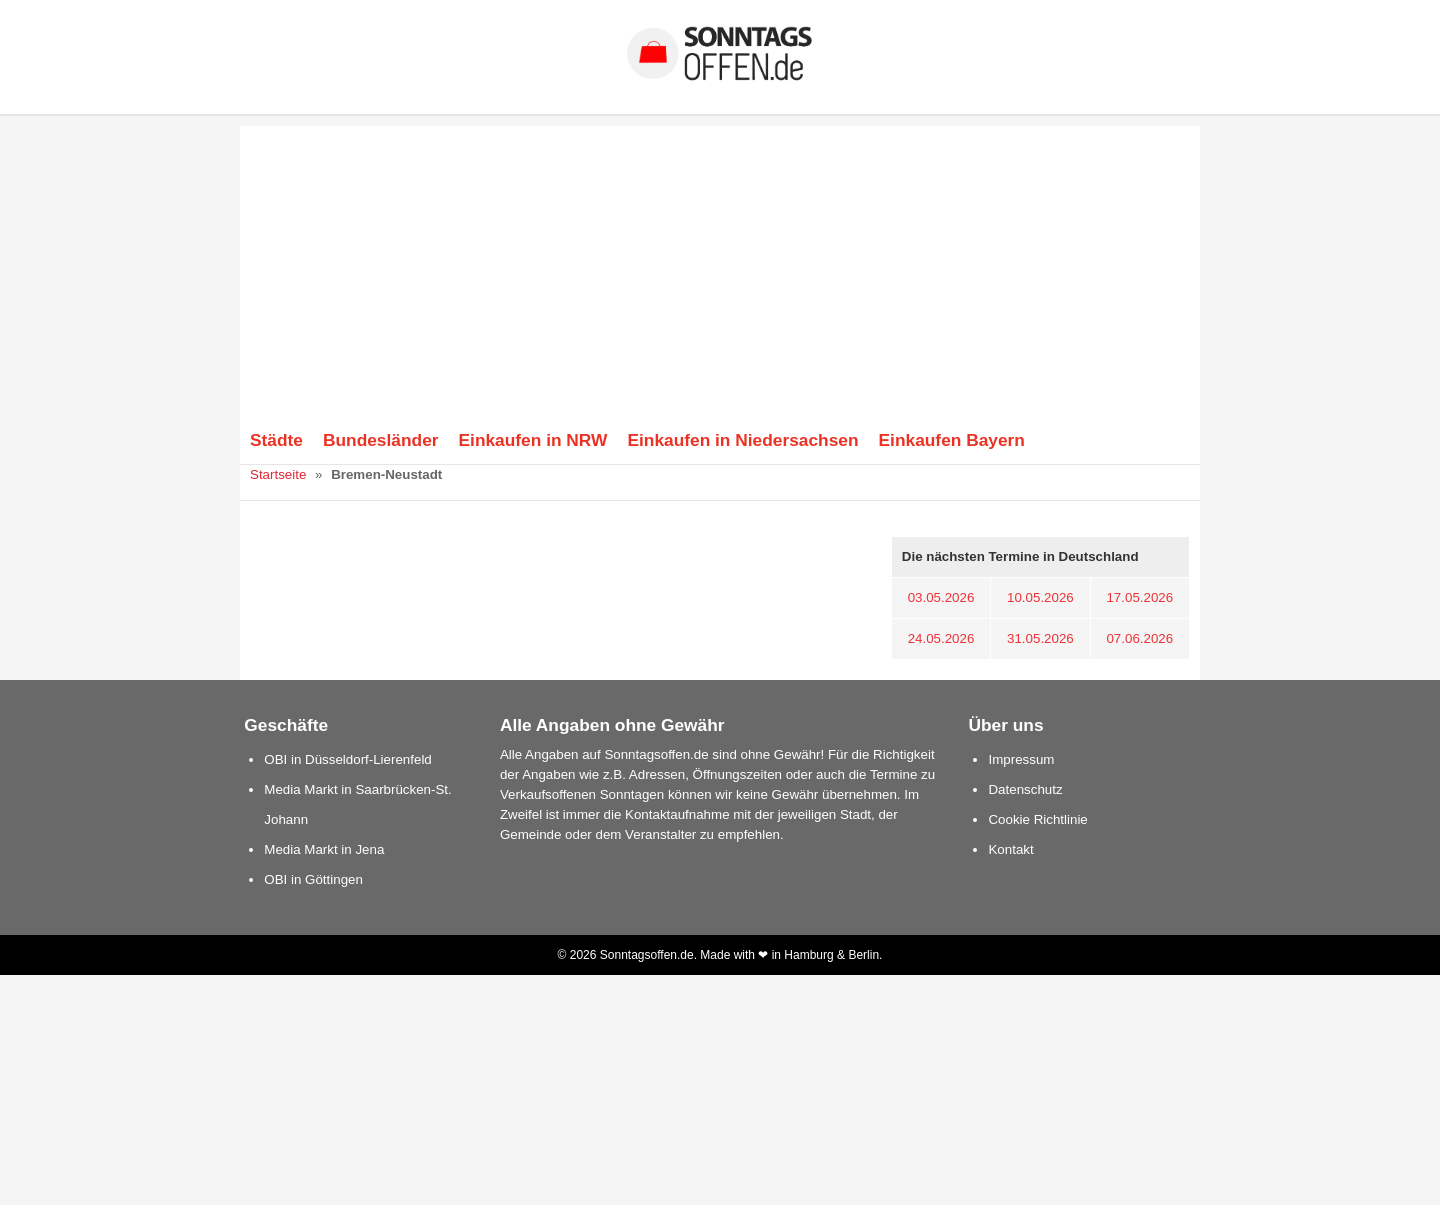 The height and width of the screenshot is (1205, 1440). I want to click on Einkaufen in NRW, so click(533, 440).